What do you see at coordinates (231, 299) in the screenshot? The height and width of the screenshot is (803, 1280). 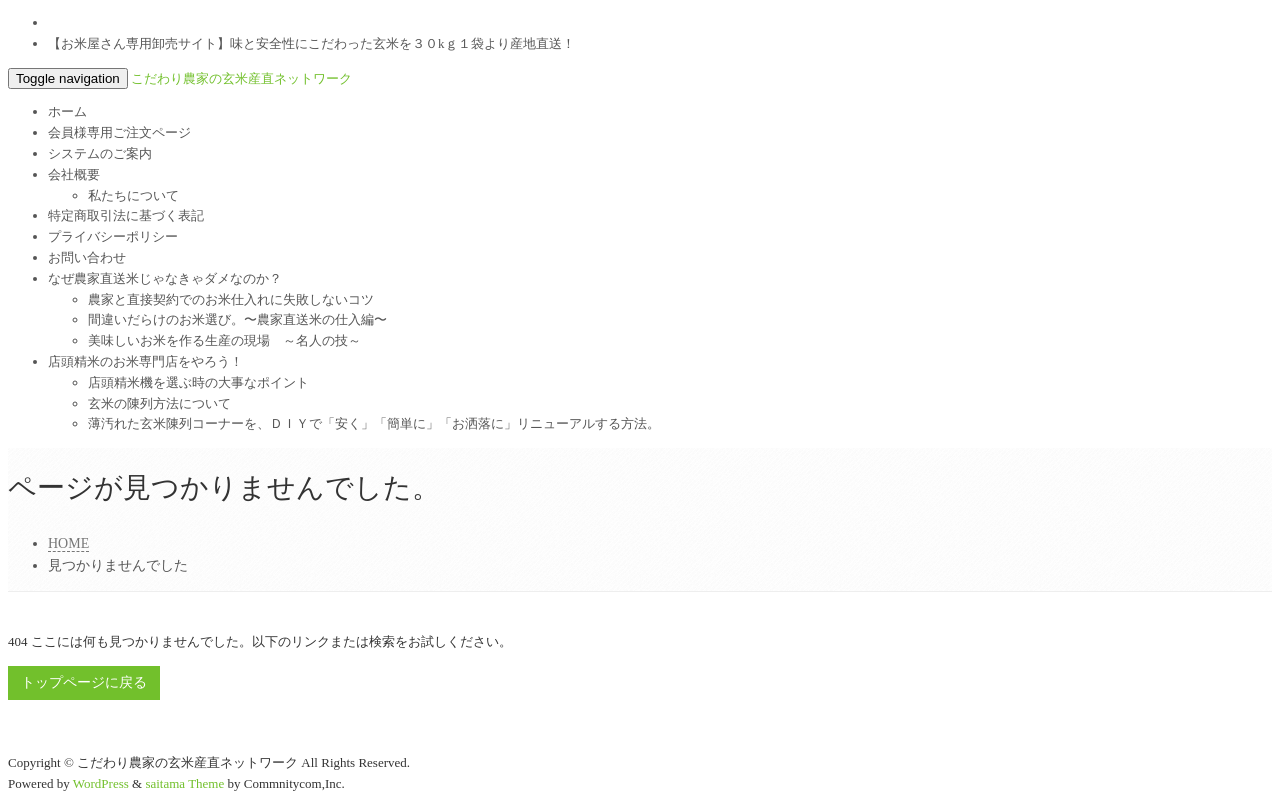 I see `農家と直接契約でのお米仕入れに失敗しないコツ` at bounding box center [231, 299].